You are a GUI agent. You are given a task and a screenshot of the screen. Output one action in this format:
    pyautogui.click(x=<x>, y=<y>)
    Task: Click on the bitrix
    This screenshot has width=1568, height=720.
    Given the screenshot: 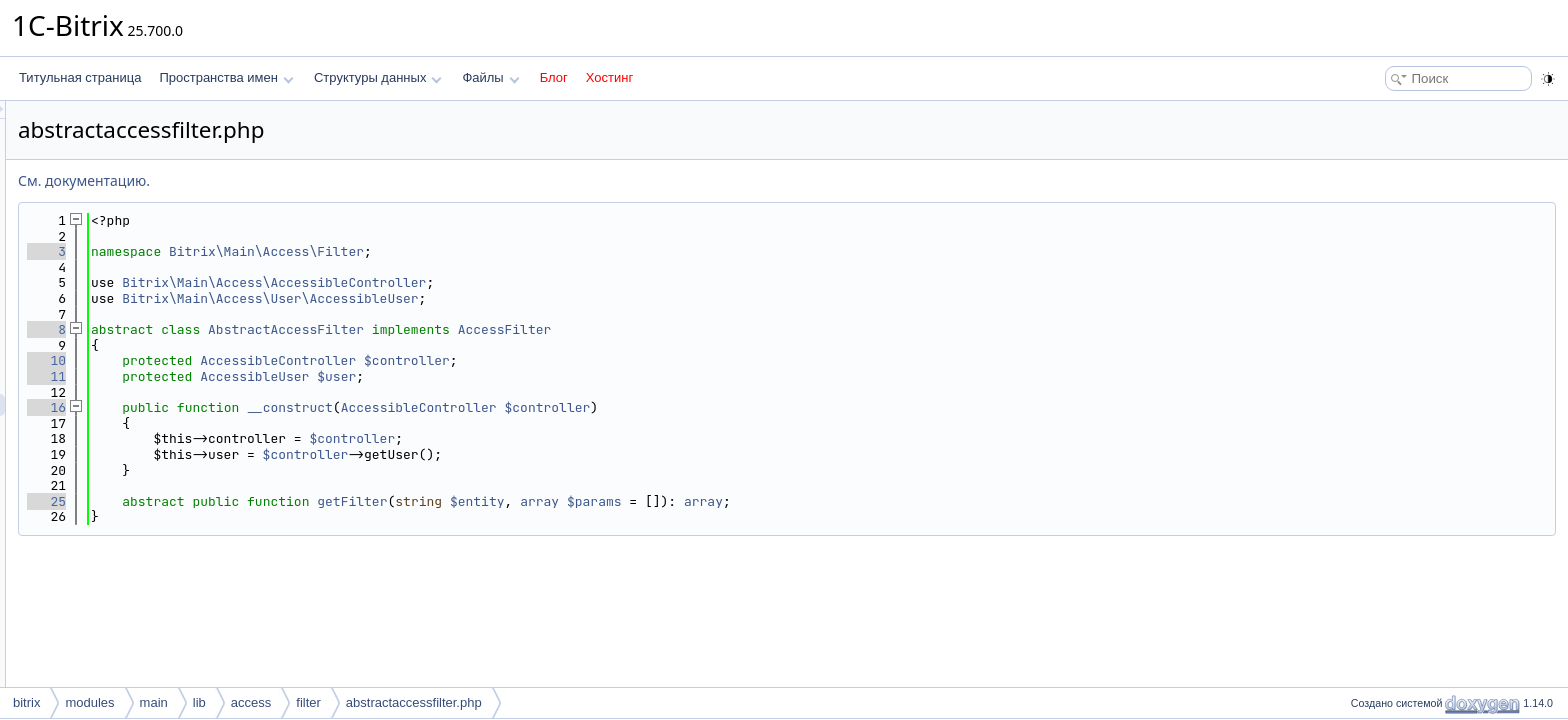 What is the action you would take?
    pyautogui.click(x=26, y=702)
    